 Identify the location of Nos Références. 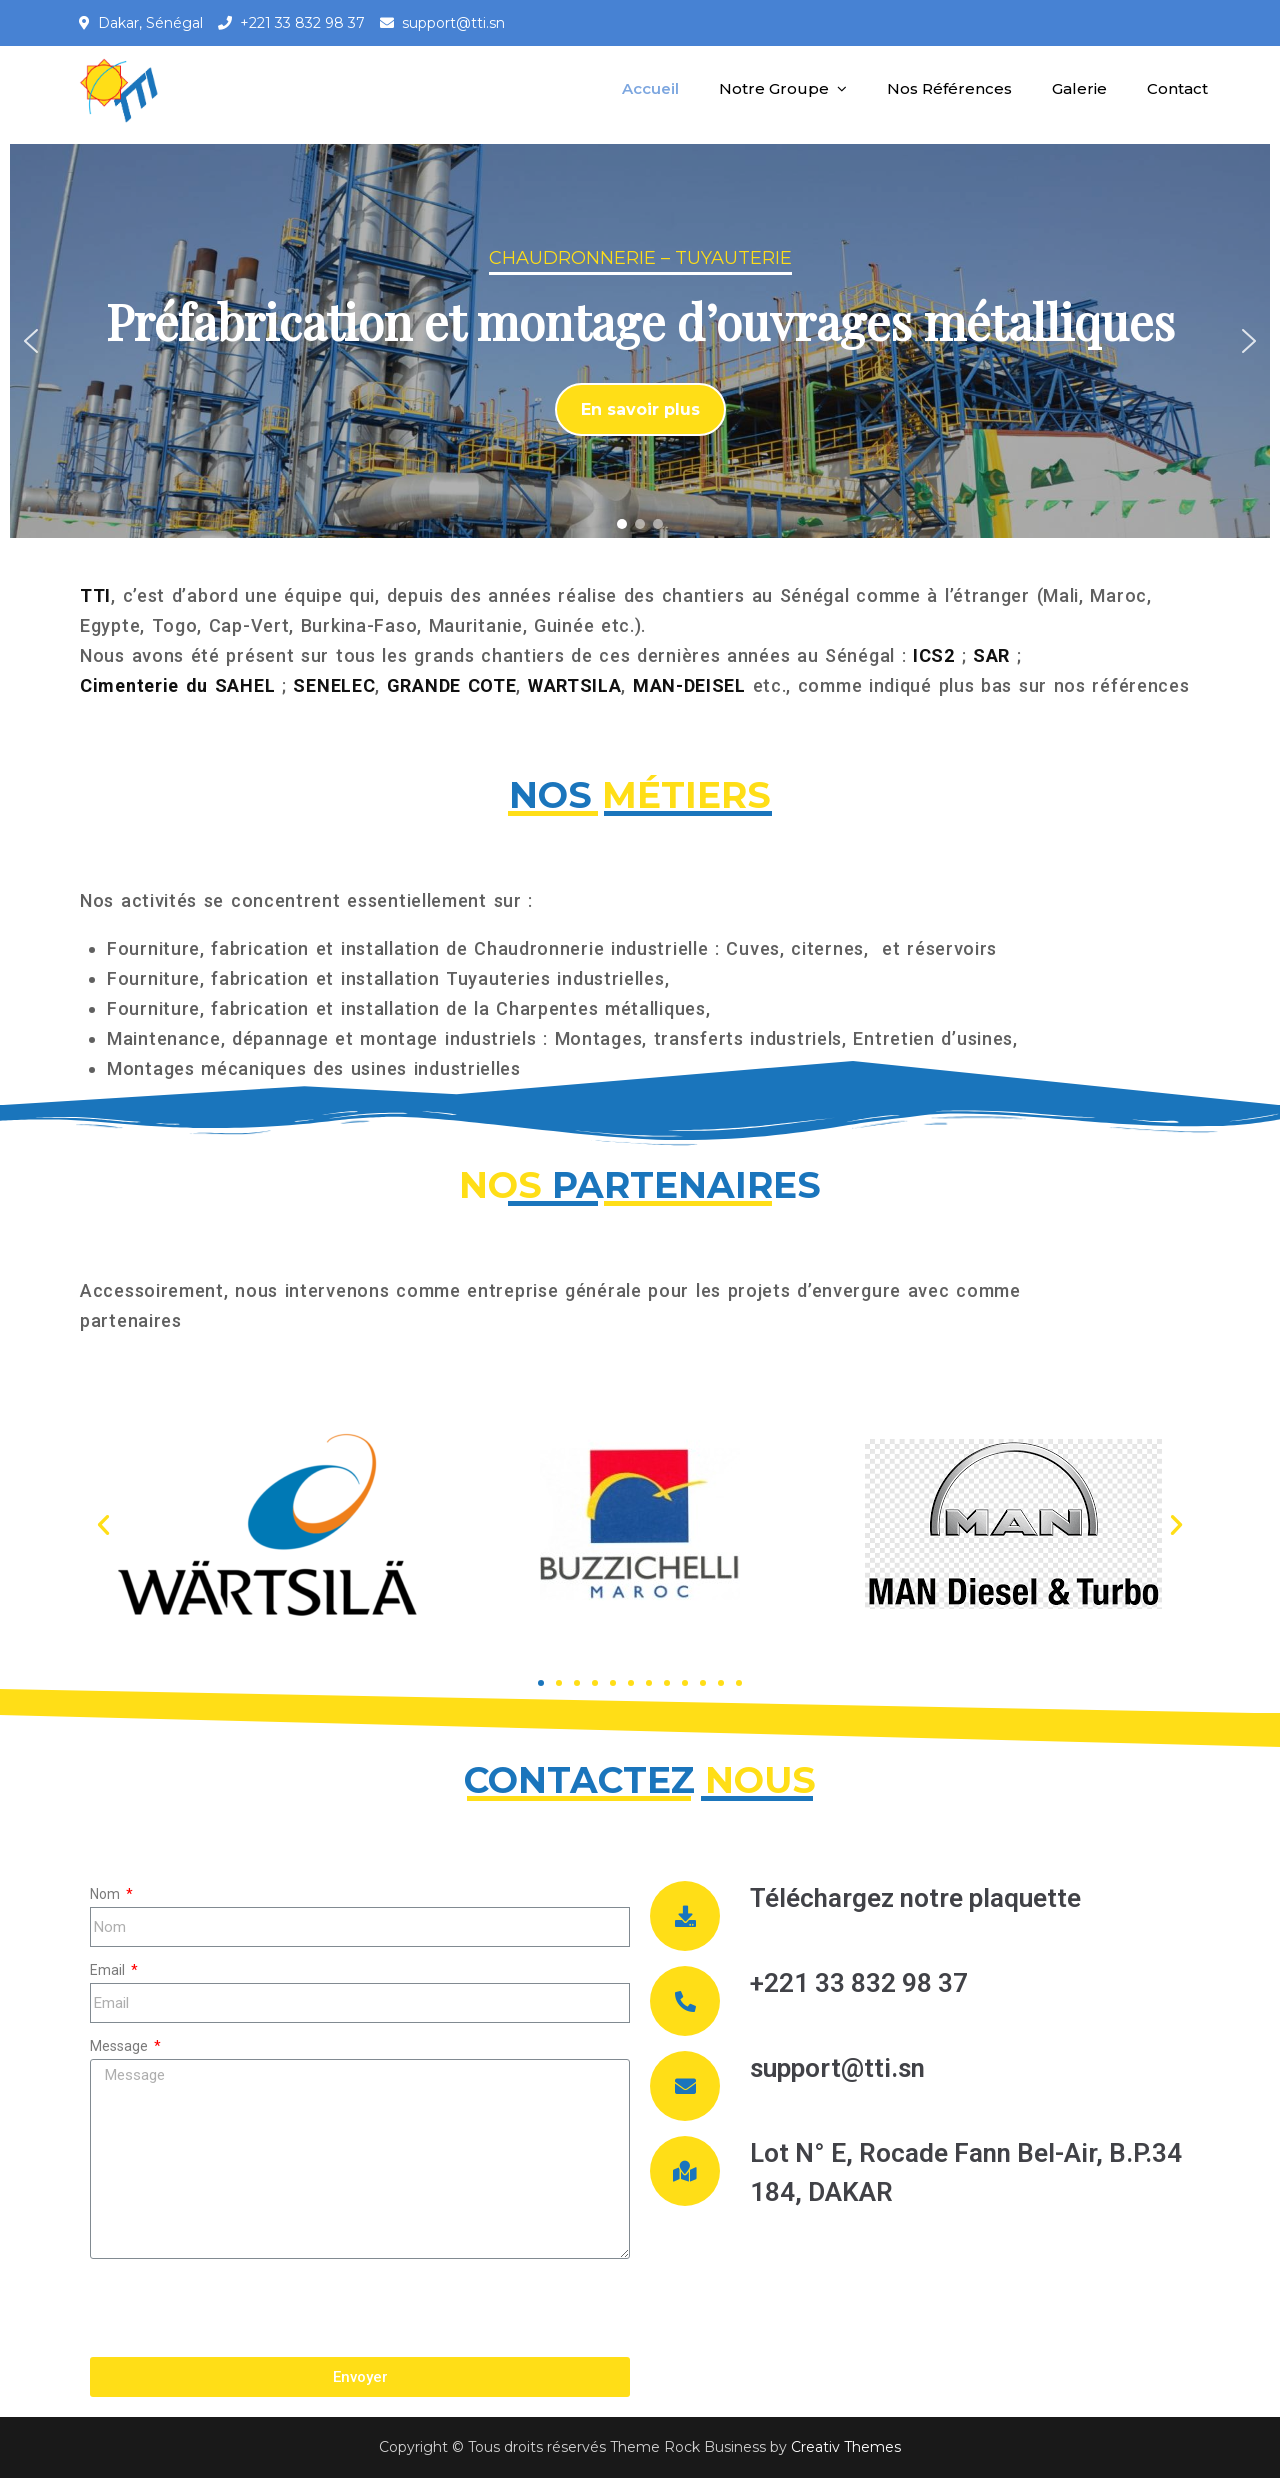
(949, 88).